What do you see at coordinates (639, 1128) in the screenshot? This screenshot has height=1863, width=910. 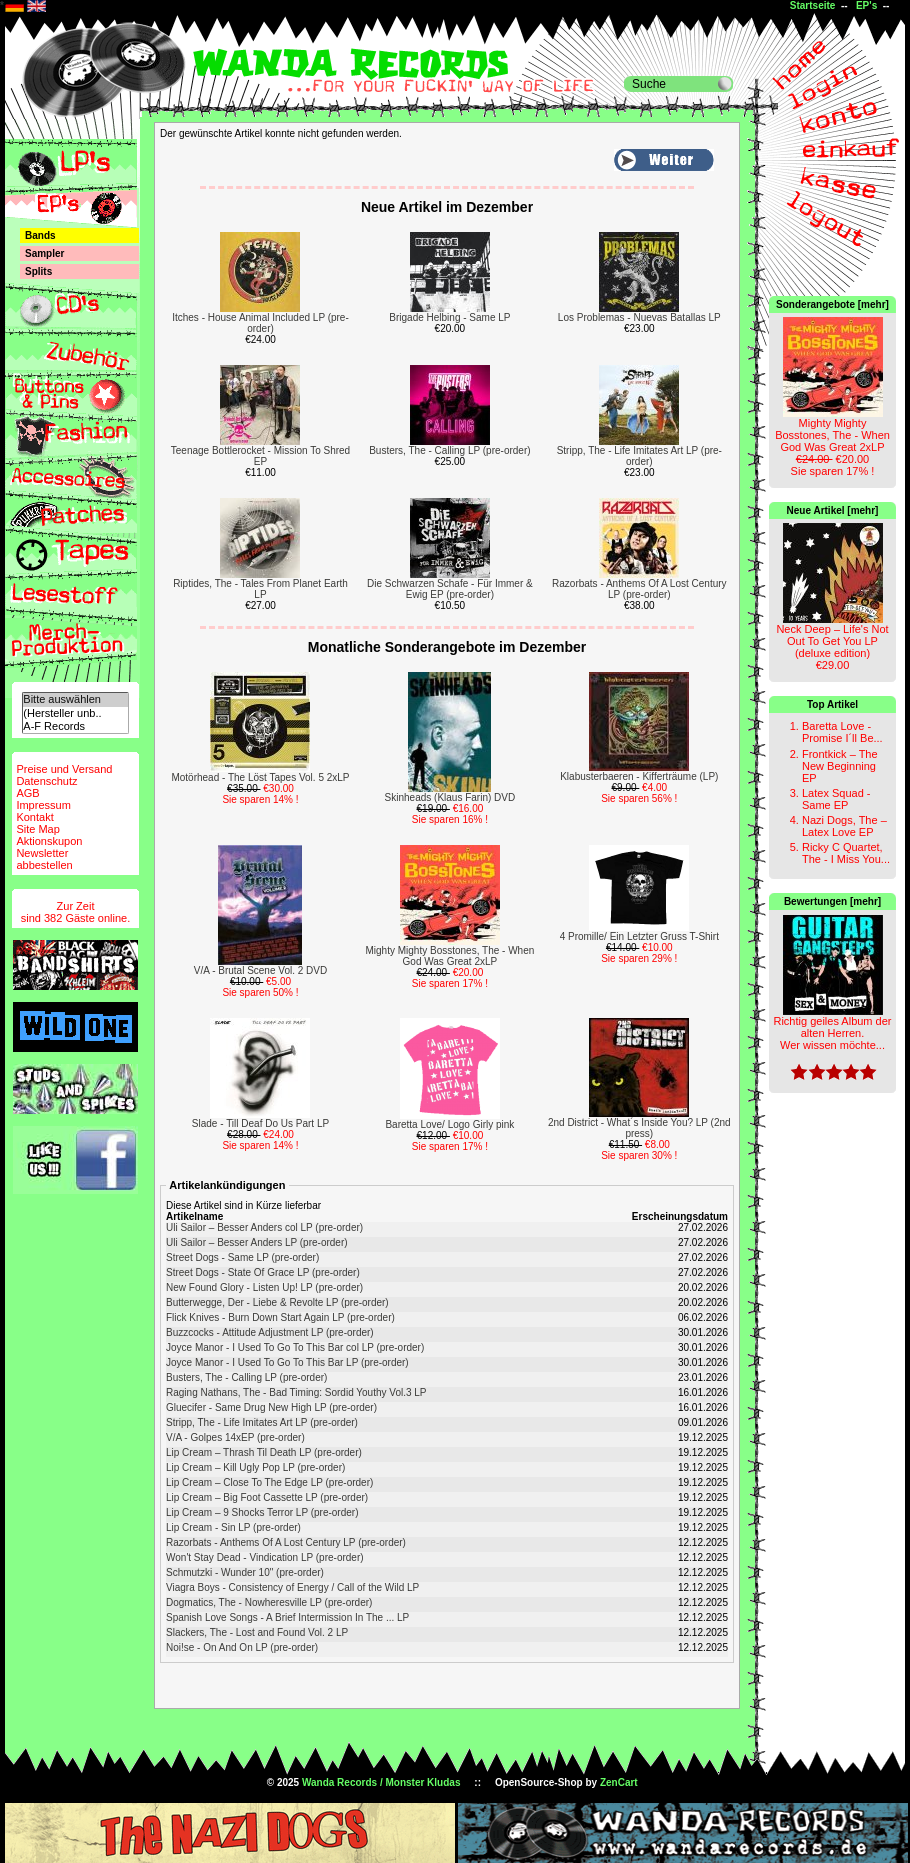 I see `2nd District - What´s Inside You? LP (2nd press)` at bounding box center [639, 1128].